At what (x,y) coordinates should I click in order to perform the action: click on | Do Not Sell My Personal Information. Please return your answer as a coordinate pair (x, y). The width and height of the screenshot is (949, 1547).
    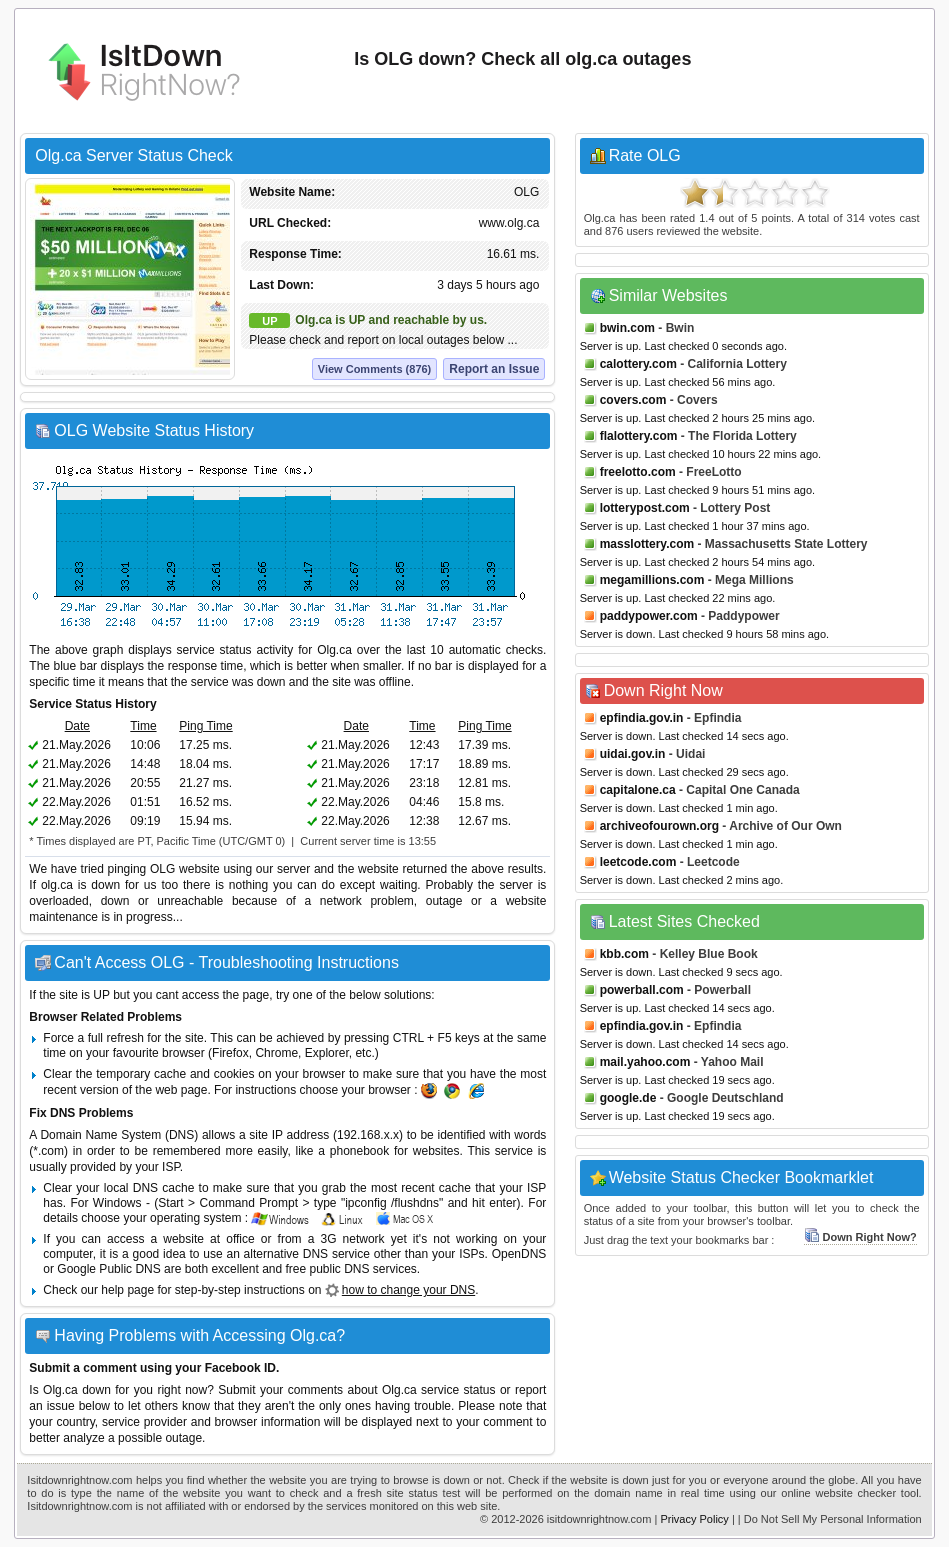
    Looking at the image, I should click on (830, 1519).